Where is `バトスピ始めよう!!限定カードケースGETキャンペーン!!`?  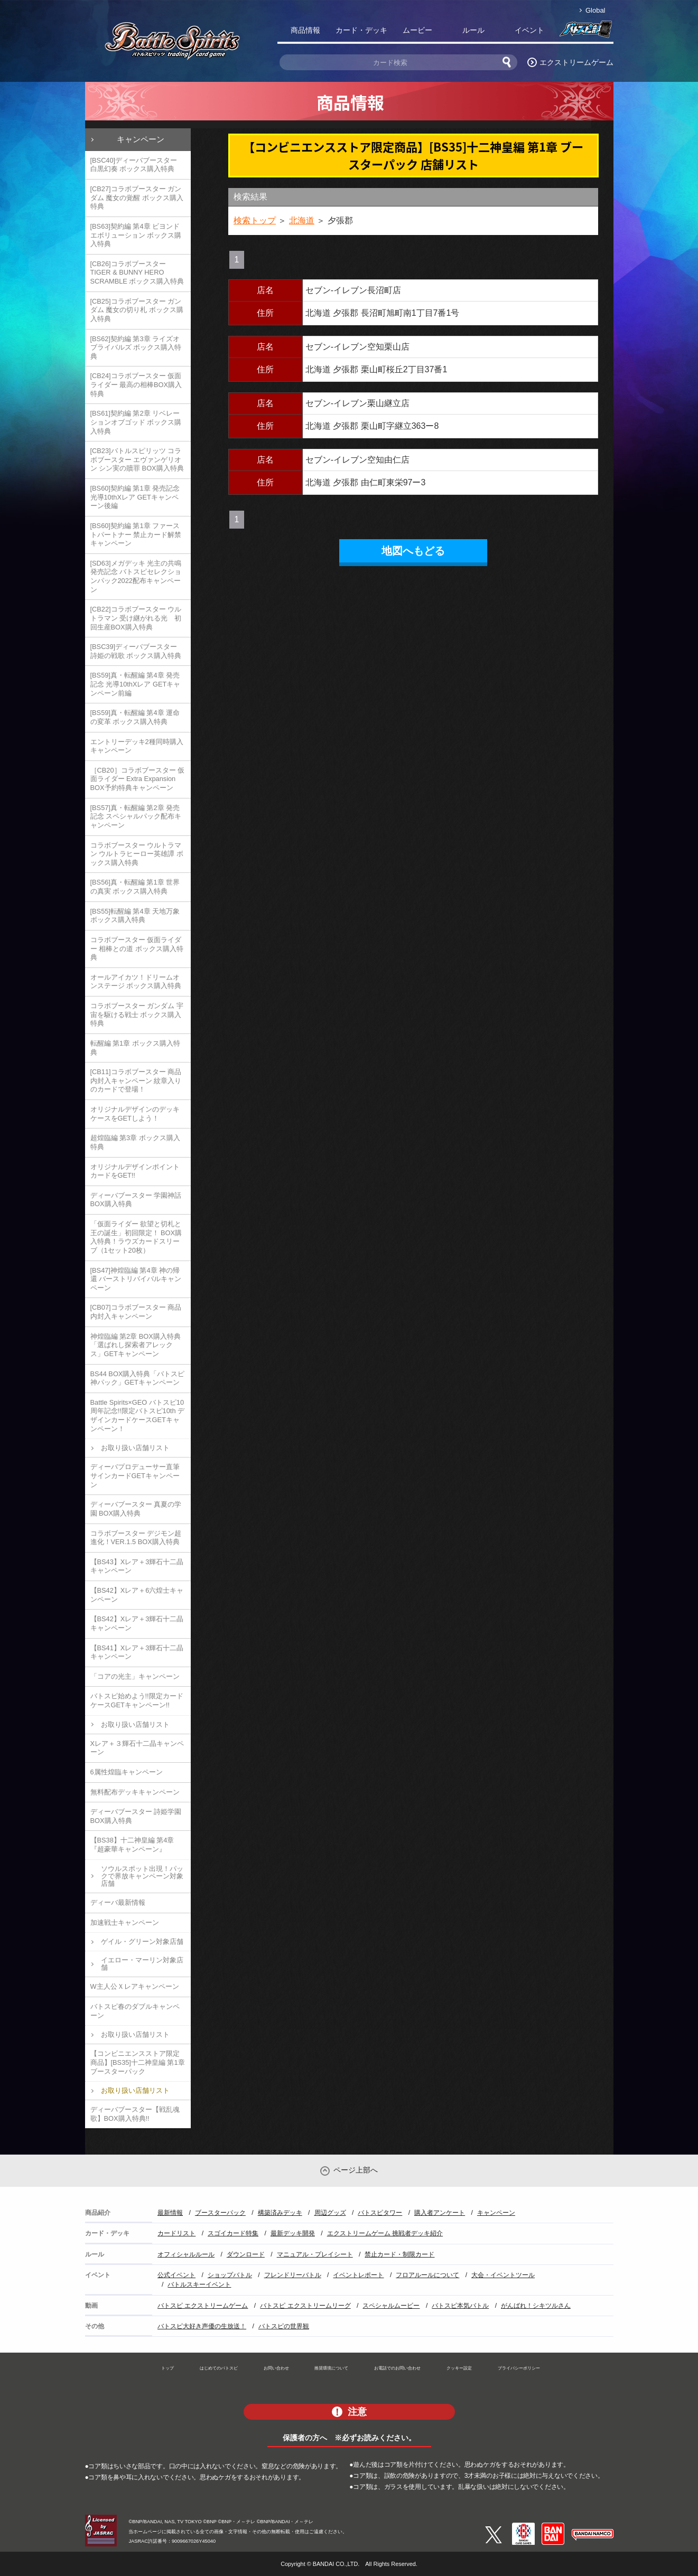
バトスピ始めよう!!限定カードケースGETキャンペーン!! is located at coordinates (136, 1700).